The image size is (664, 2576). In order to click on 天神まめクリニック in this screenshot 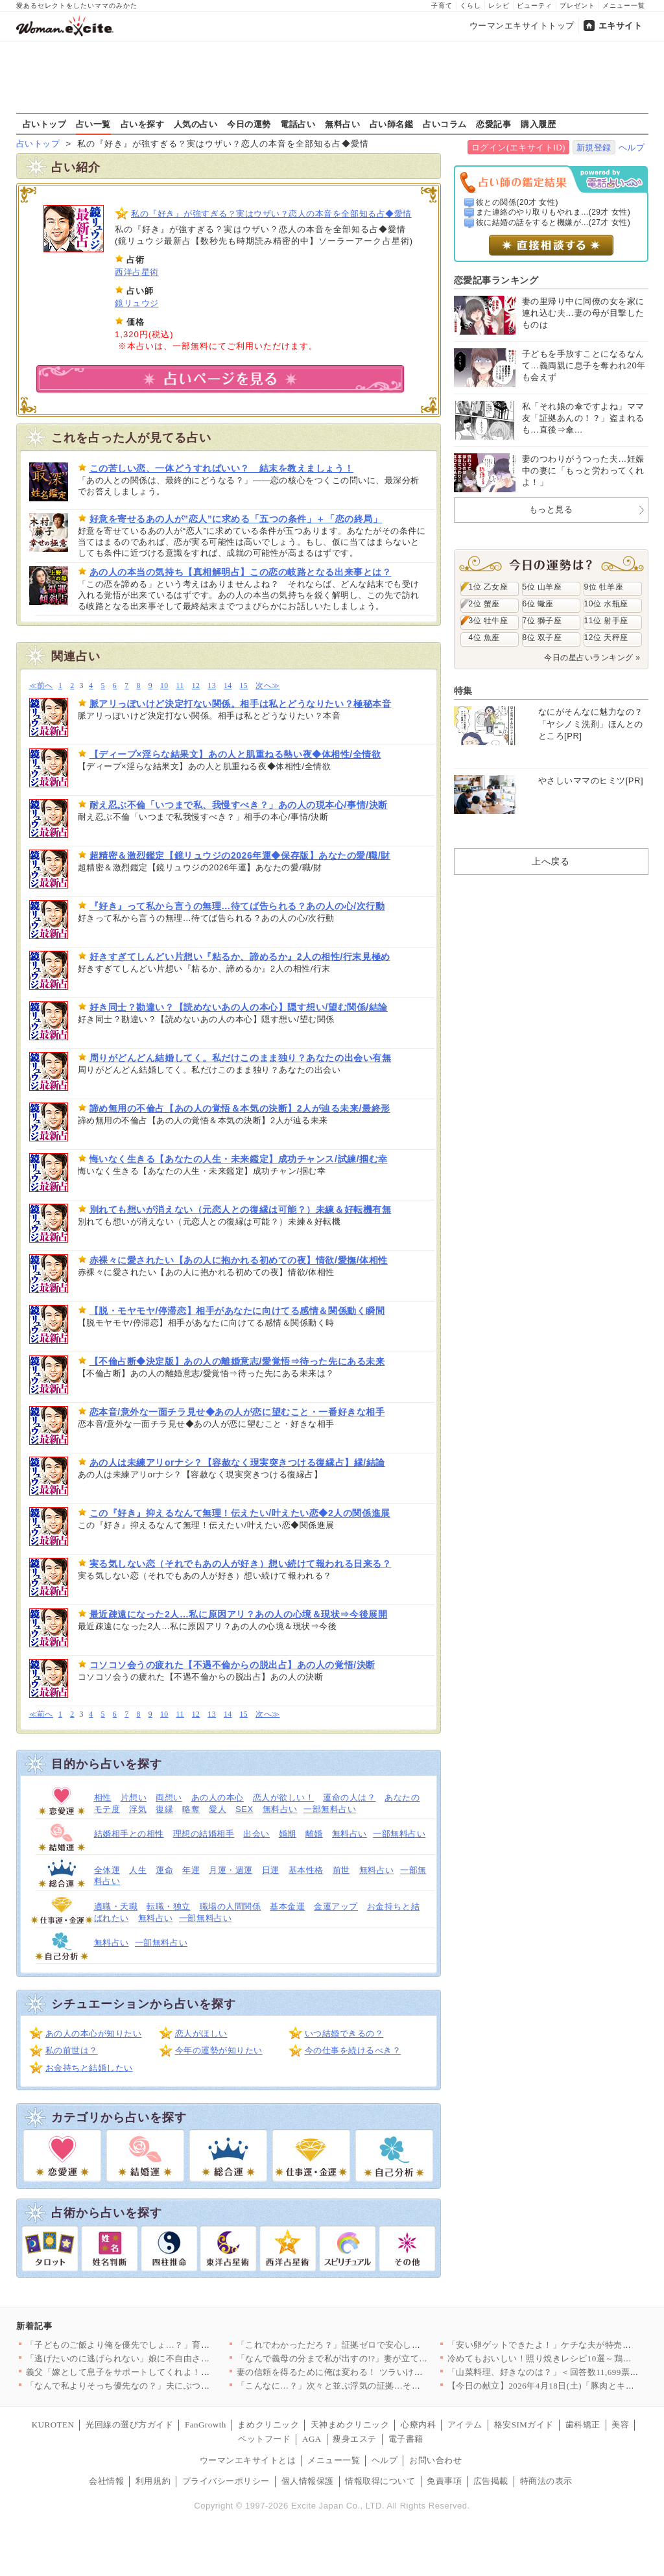, I will do `click(350, 2424)`.